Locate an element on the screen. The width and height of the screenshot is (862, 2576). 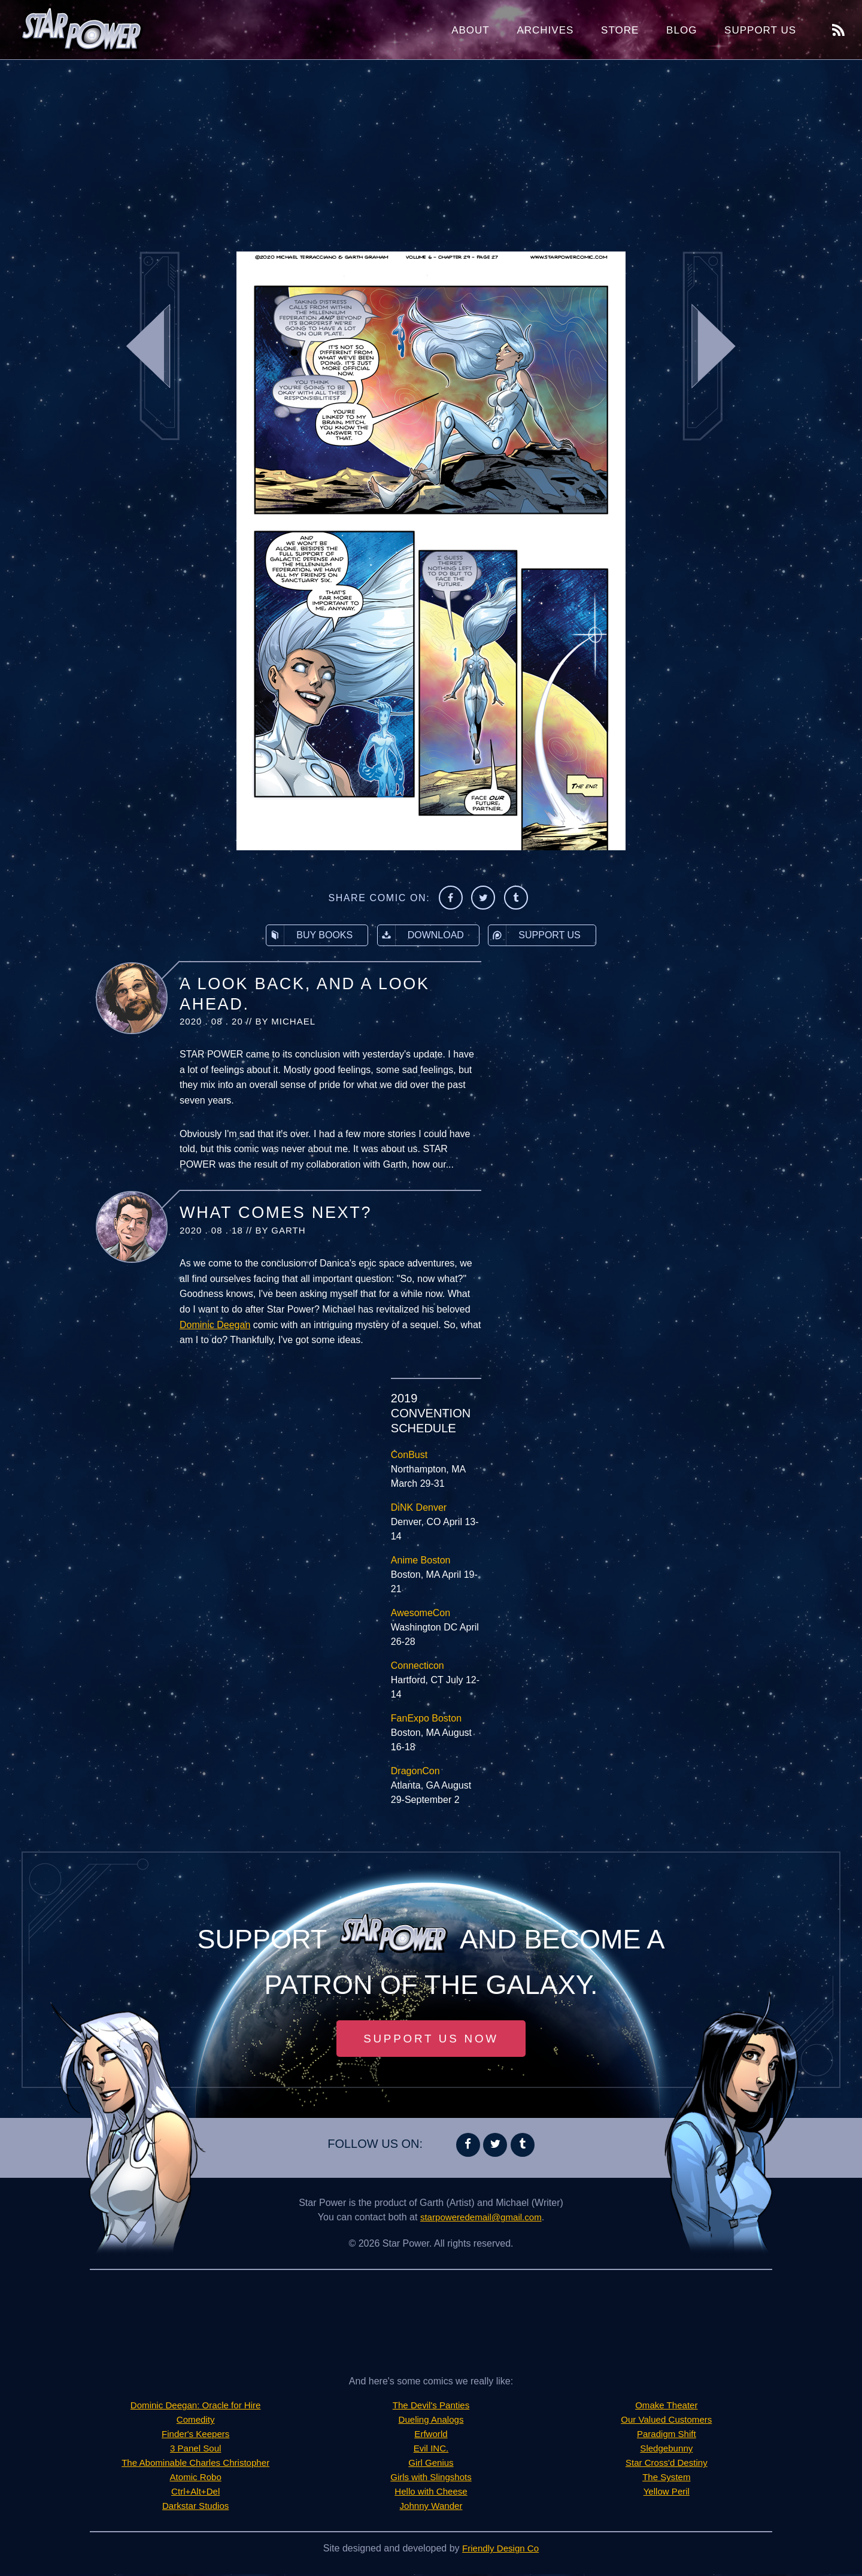
FanExpo Boston is located at coordinates (426, 1718).